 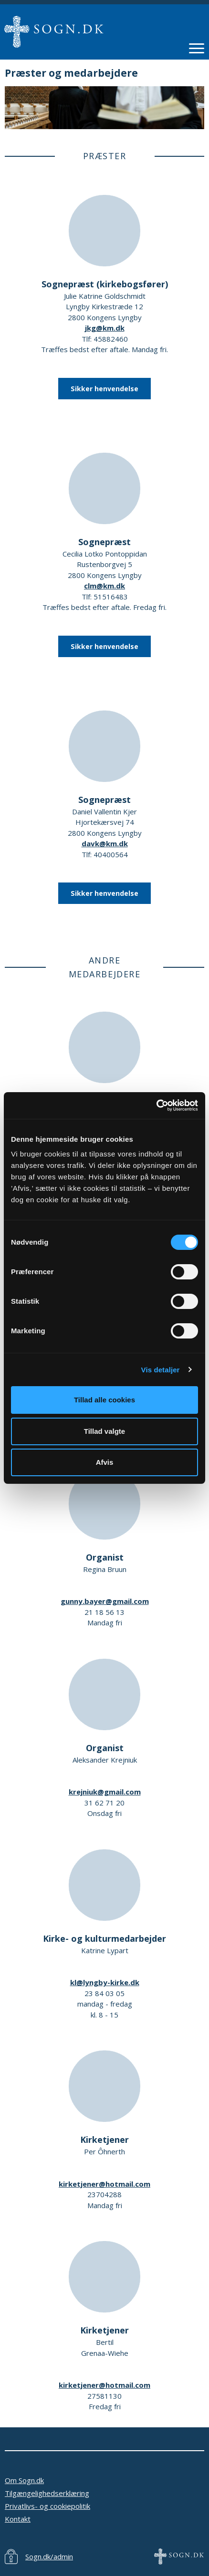 I want to click on Tilgængelighedserklæring, so click(x=47, y=2493).